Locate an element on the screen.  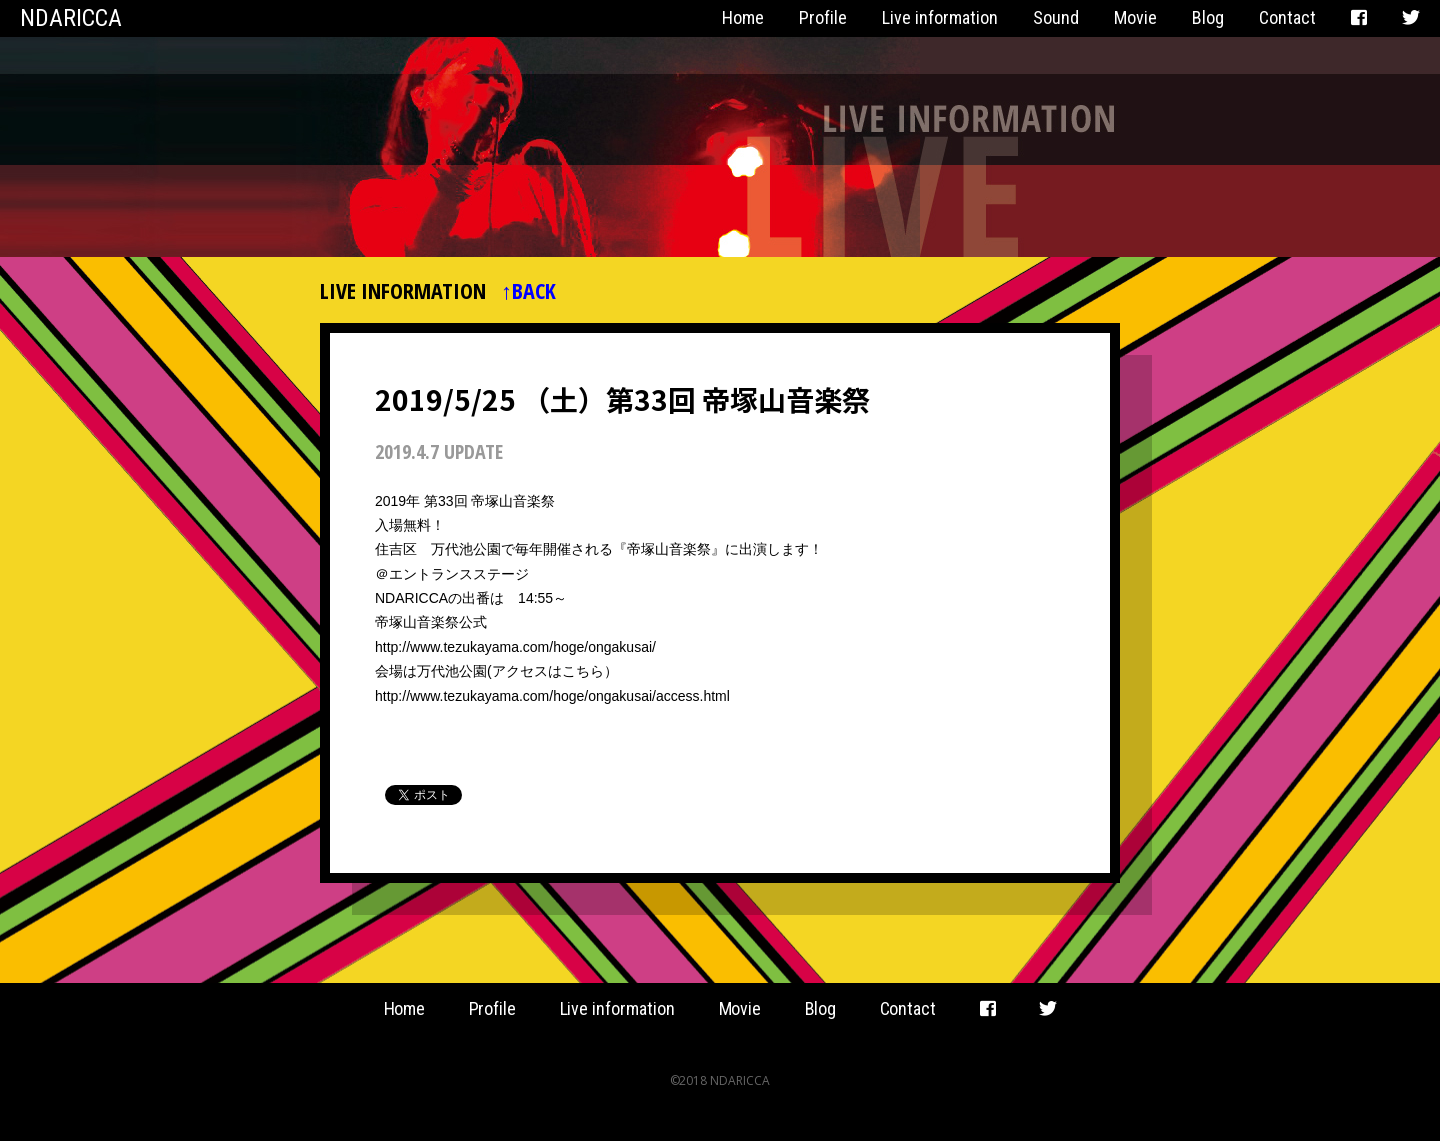
Live information is located at coordinates (940, 17).